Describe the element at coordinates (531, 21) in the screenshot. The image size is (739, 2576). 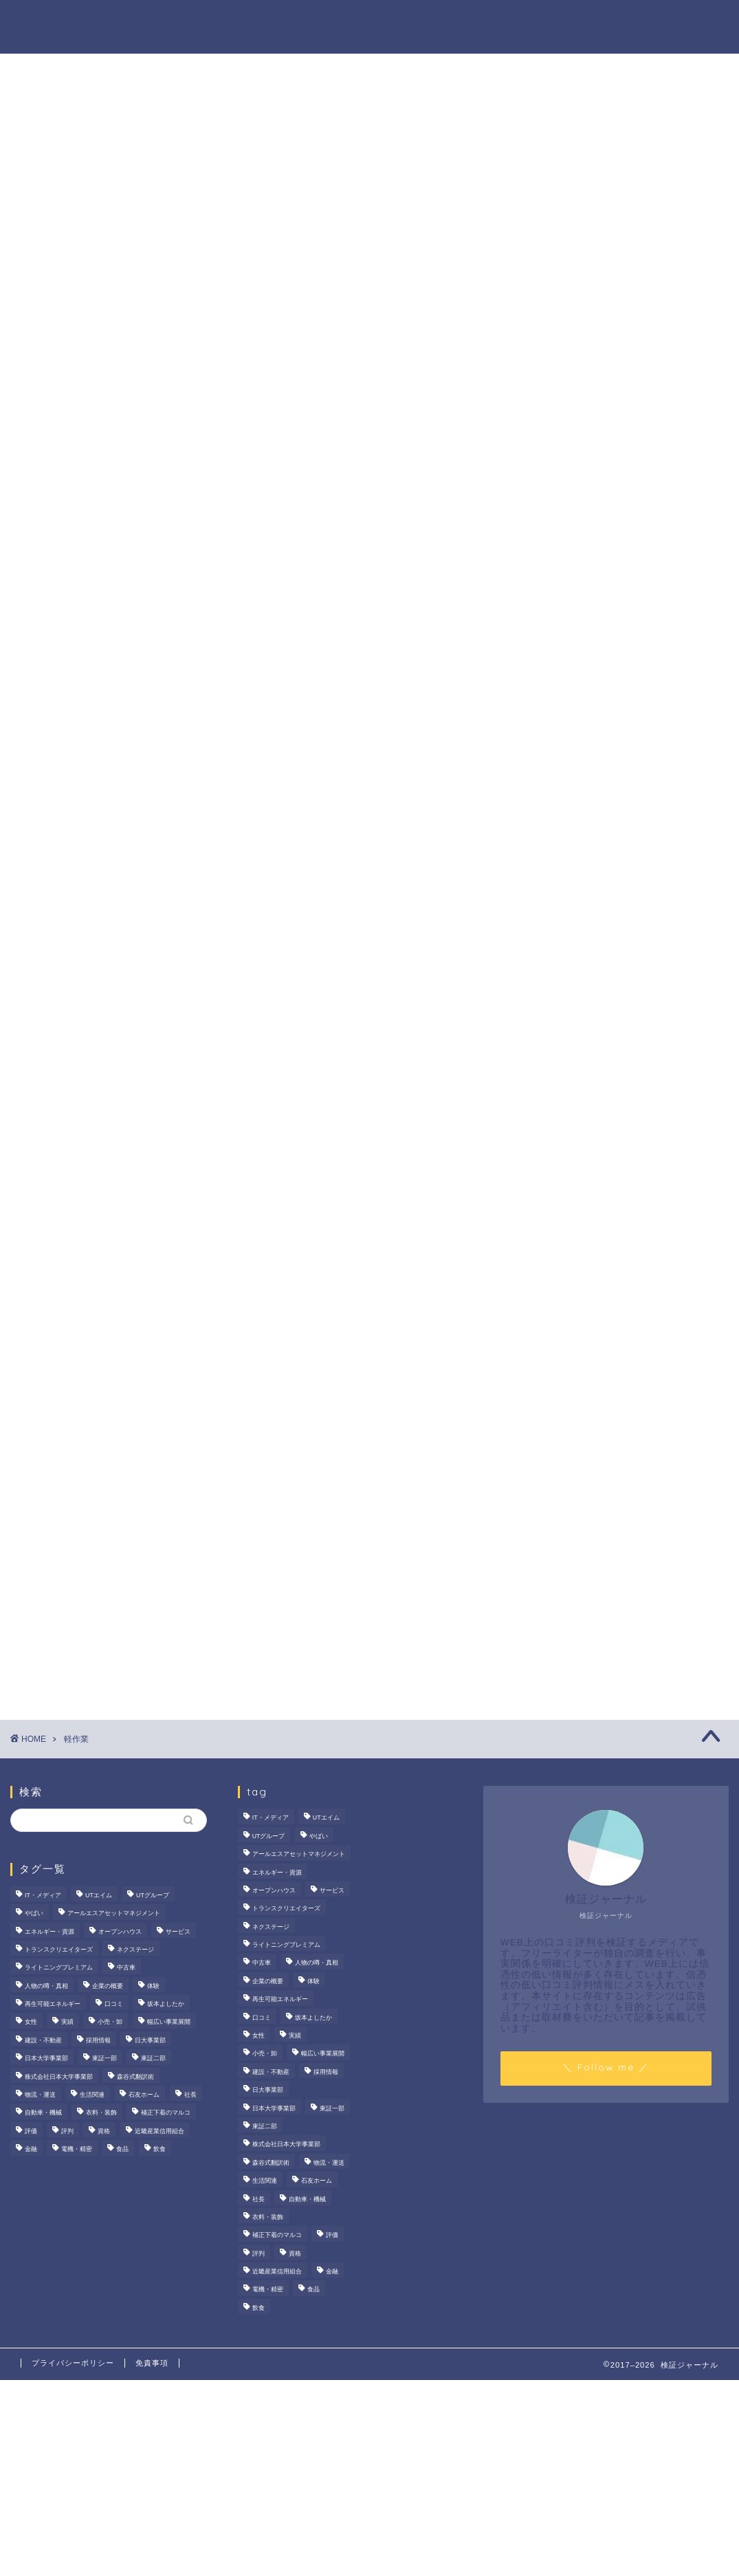
I see `ハウツー` at that location.